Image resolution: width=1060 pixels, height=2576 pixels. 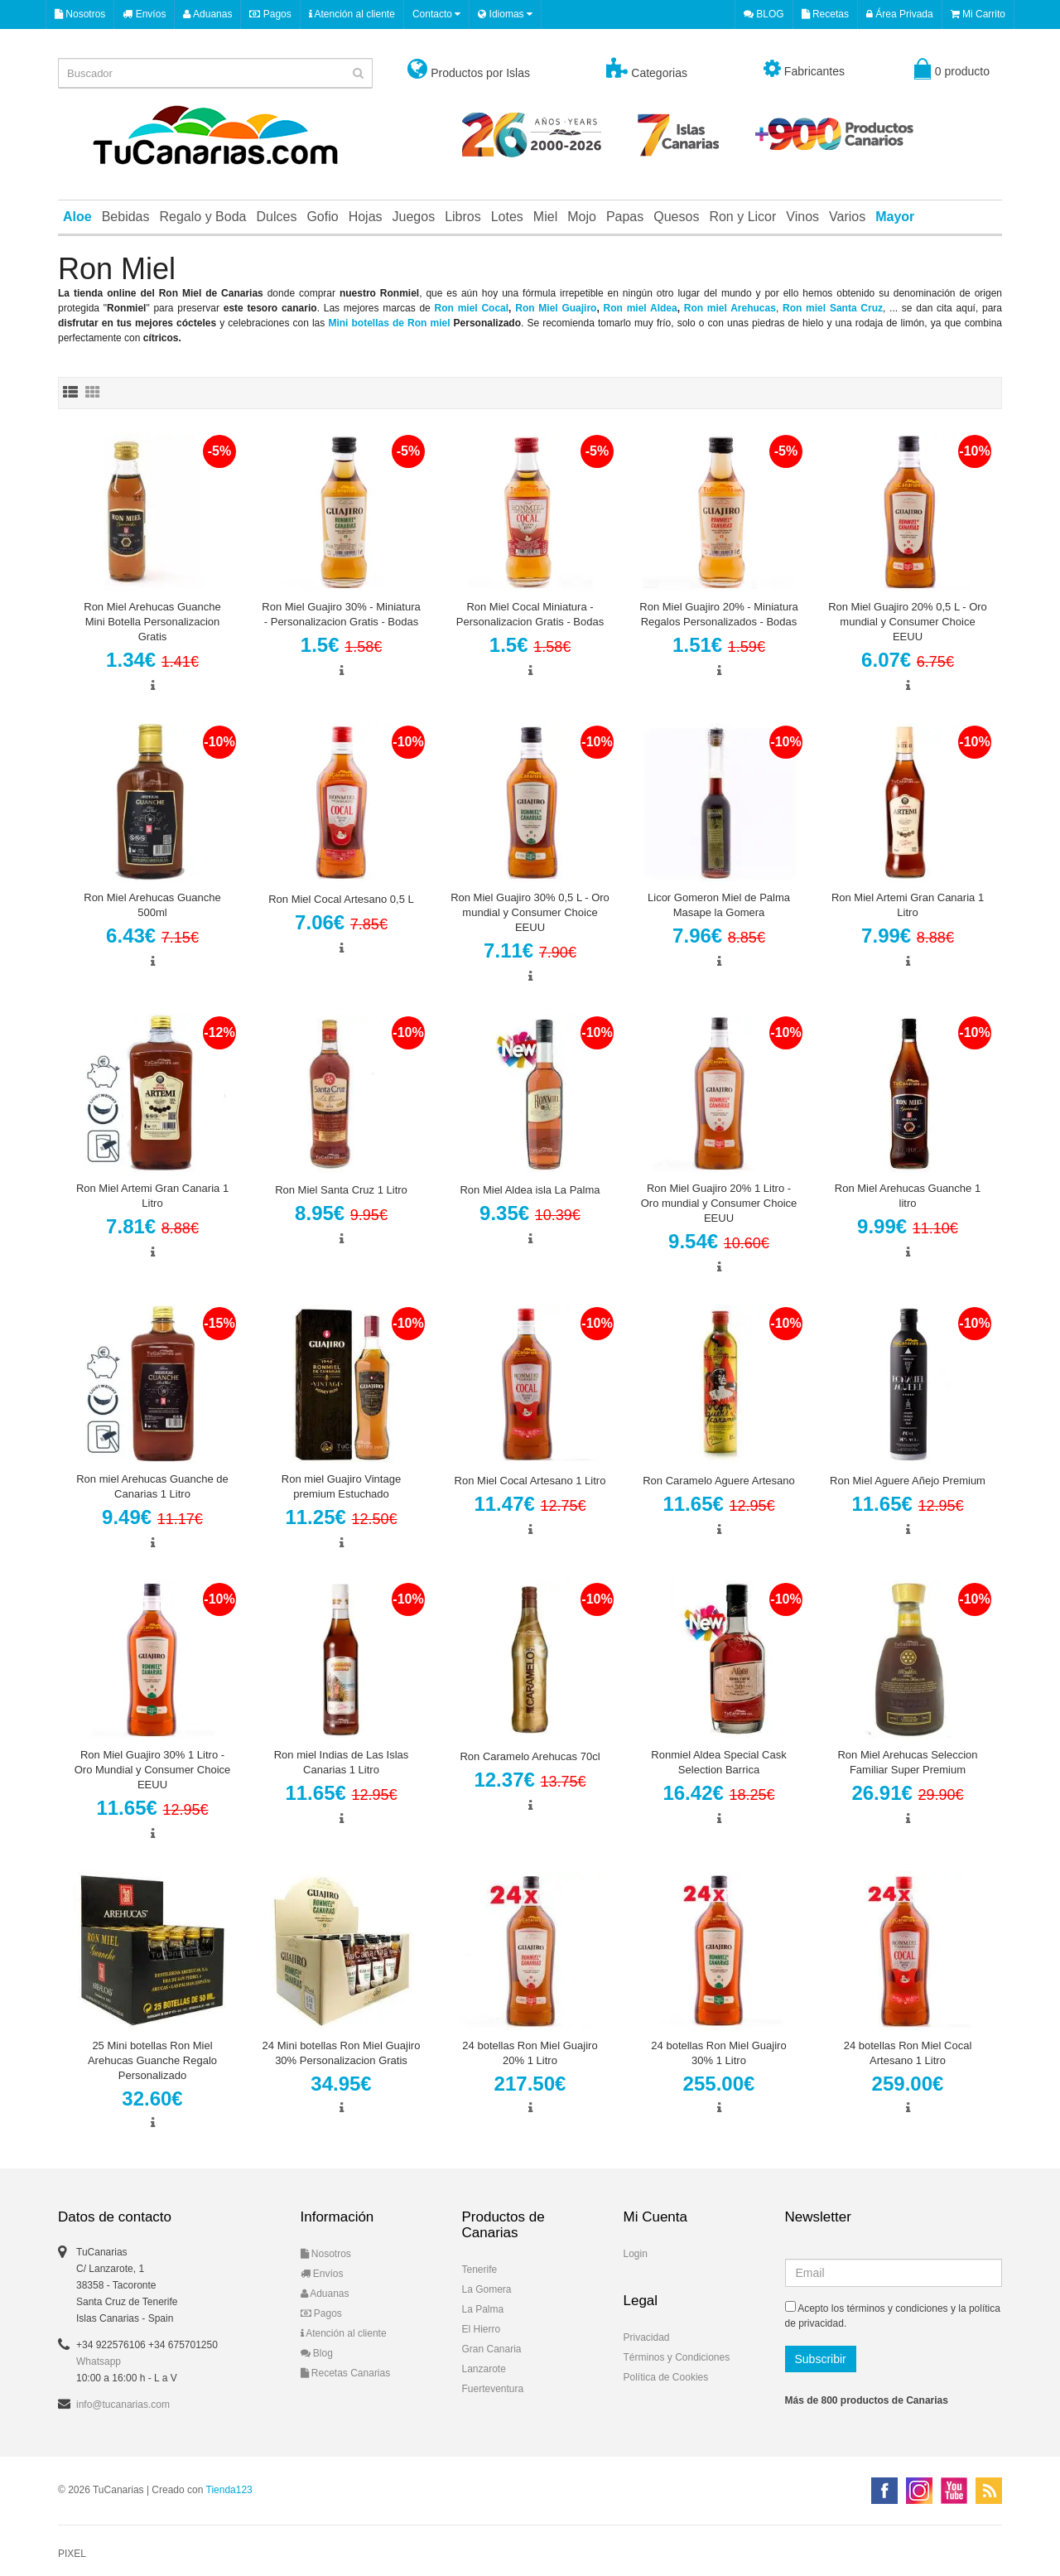 I want to click on 34.95€, so click(x=341, y=2083).